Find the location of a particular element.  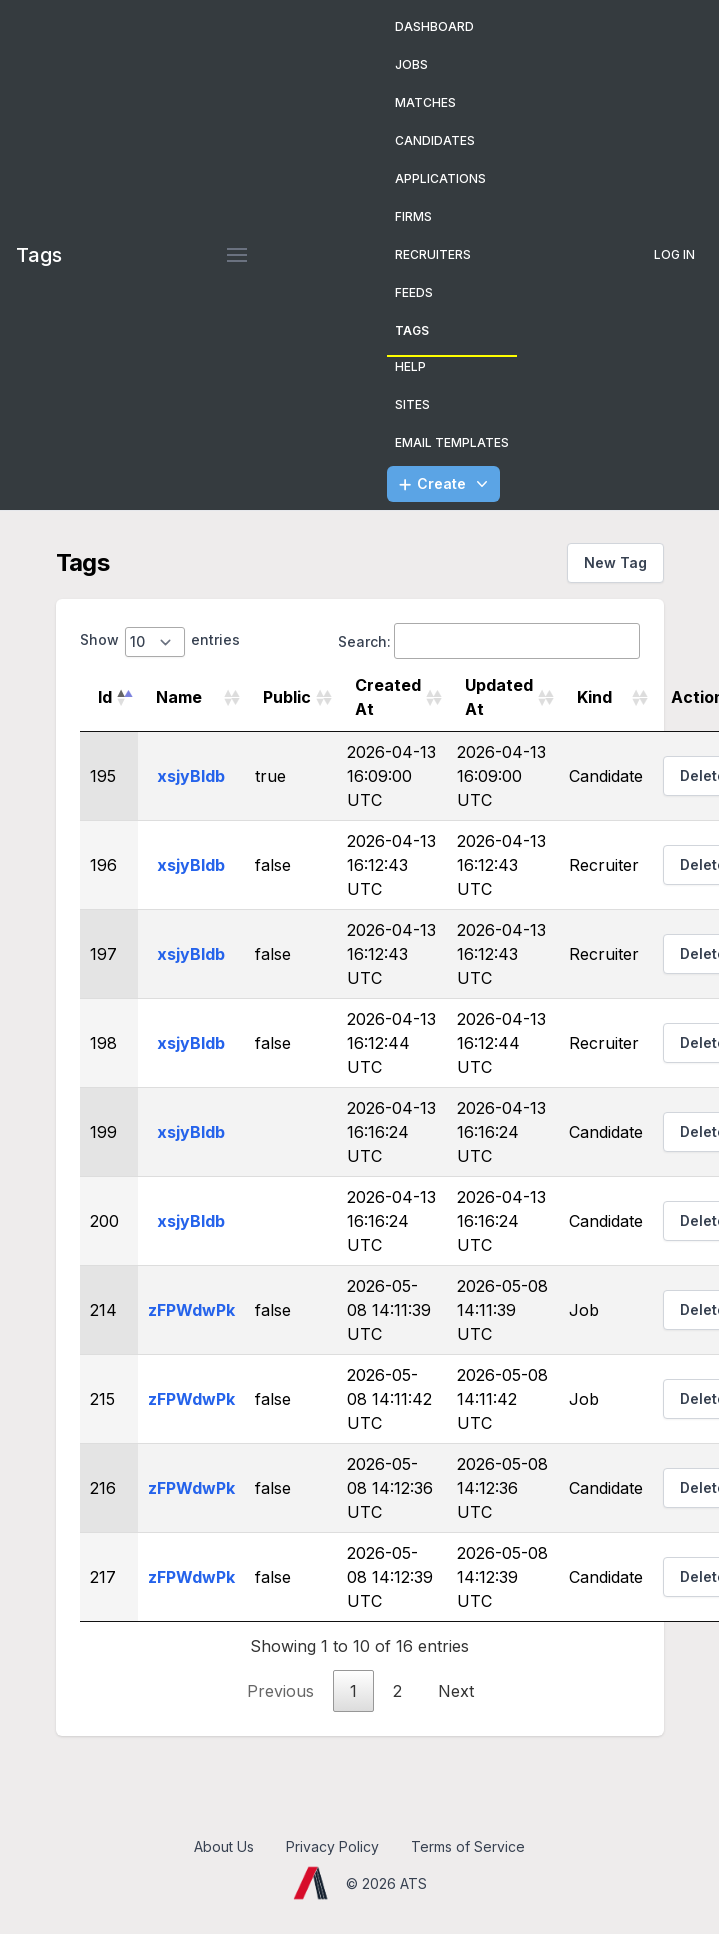

Previous is located at coordinates (280, 1691).